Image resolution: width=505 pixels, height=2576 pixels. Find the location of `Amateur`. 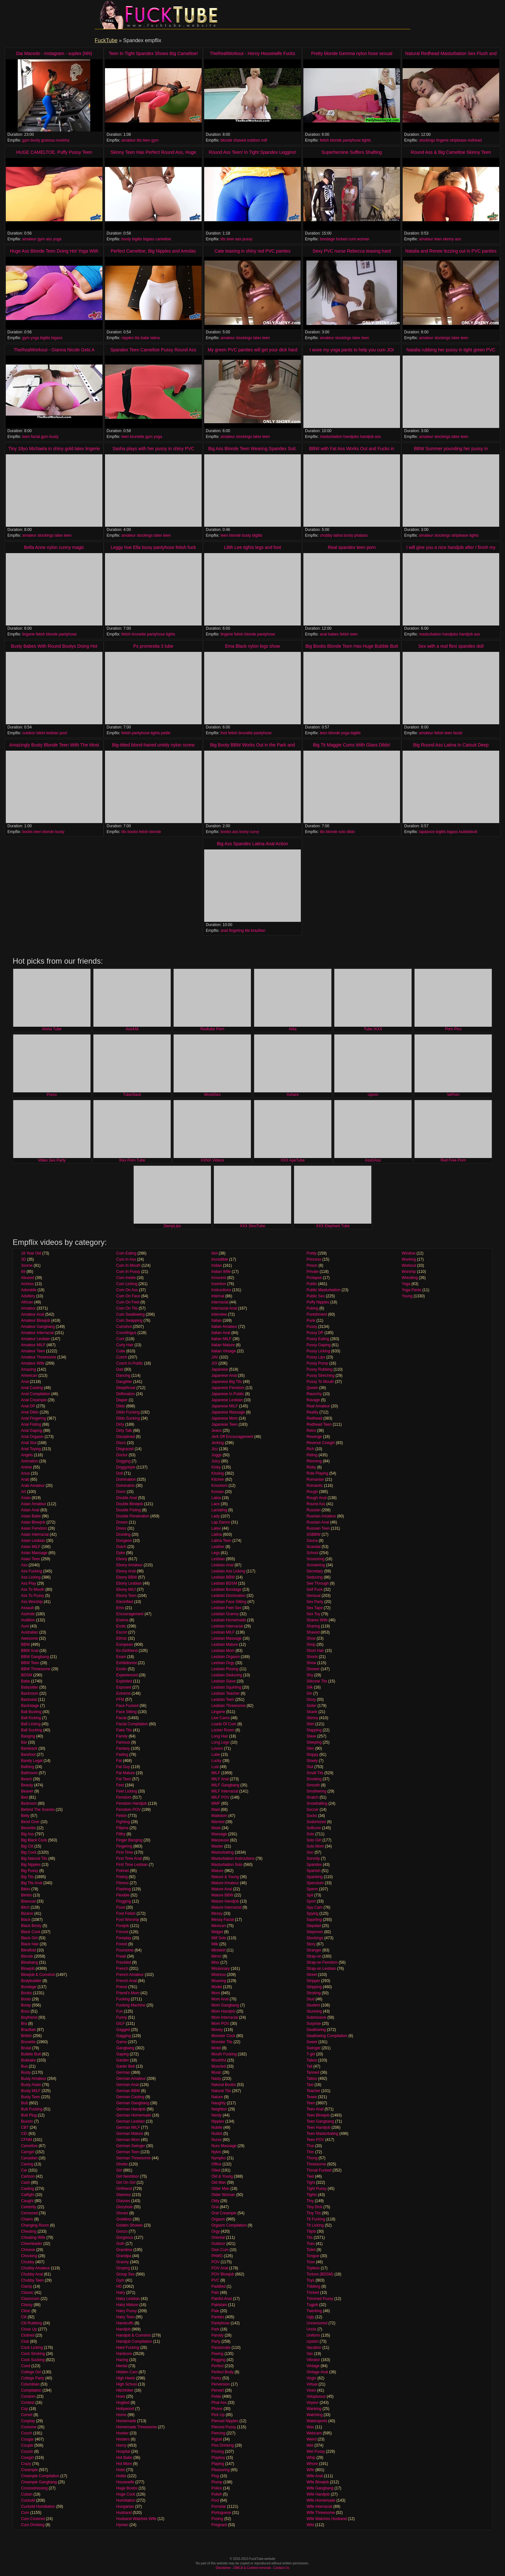

Amateur is located at coordinates (28, 1308).